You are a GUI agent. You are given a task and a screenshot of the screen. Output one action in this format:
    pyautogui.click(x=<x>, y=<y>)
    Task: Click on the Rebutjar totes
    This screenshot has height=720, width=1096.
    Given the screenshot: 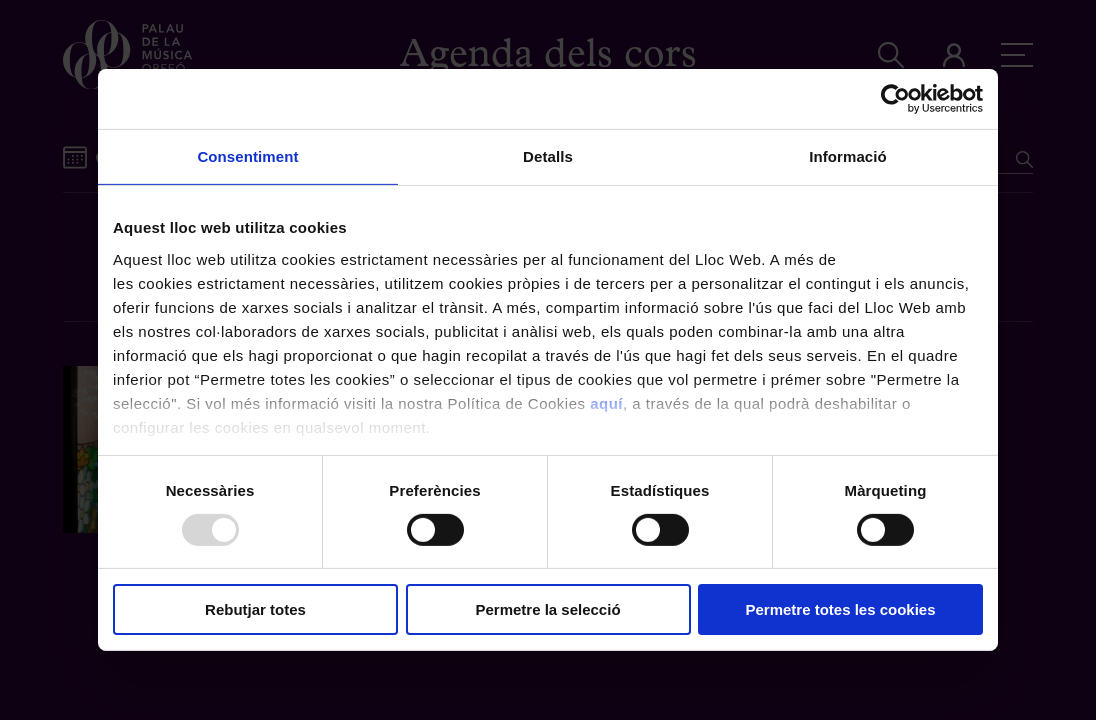 What is the action you would take?
    pyautogui.click(x=255, y=609)
    